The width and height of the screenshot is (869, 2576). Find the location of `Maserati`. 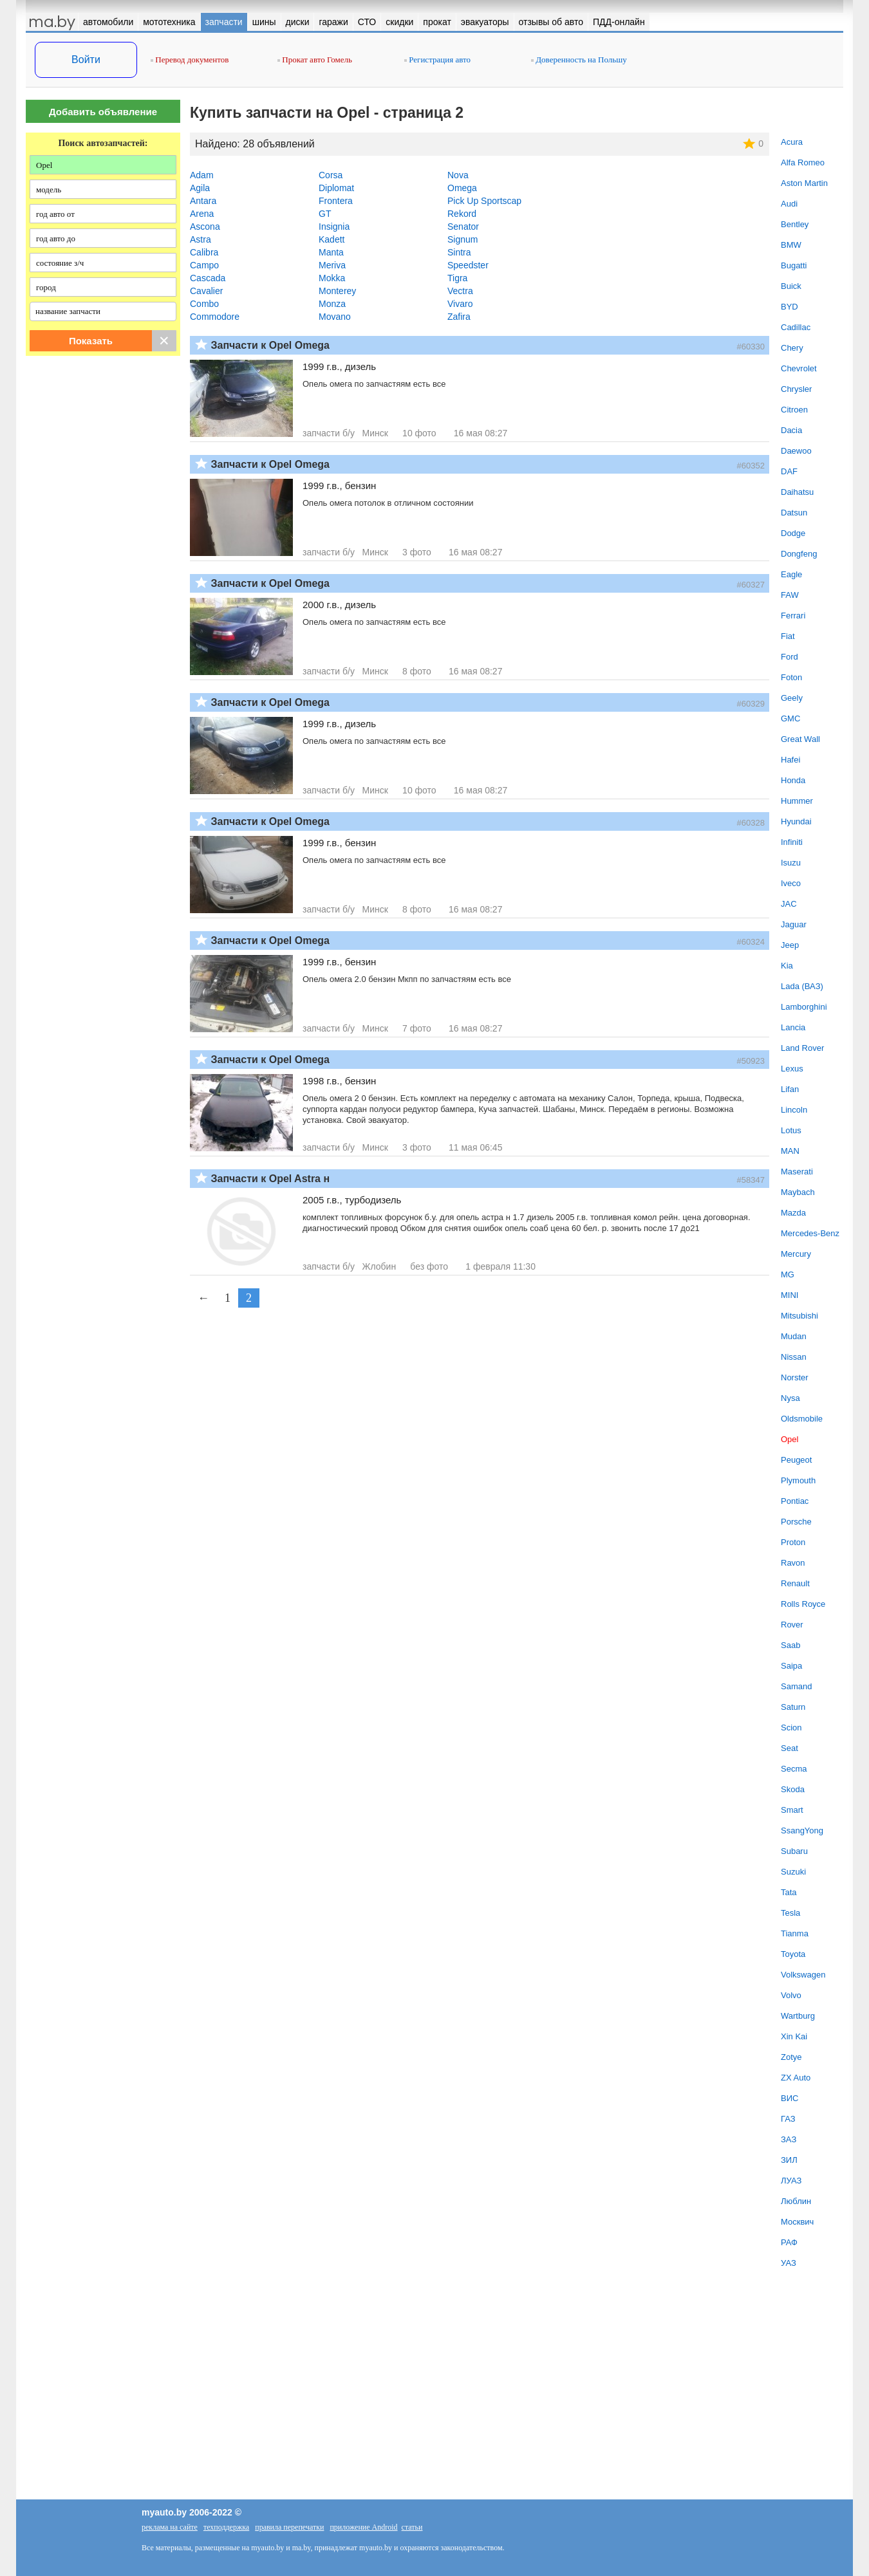

Maserati is located at coordinates (797, 1171).